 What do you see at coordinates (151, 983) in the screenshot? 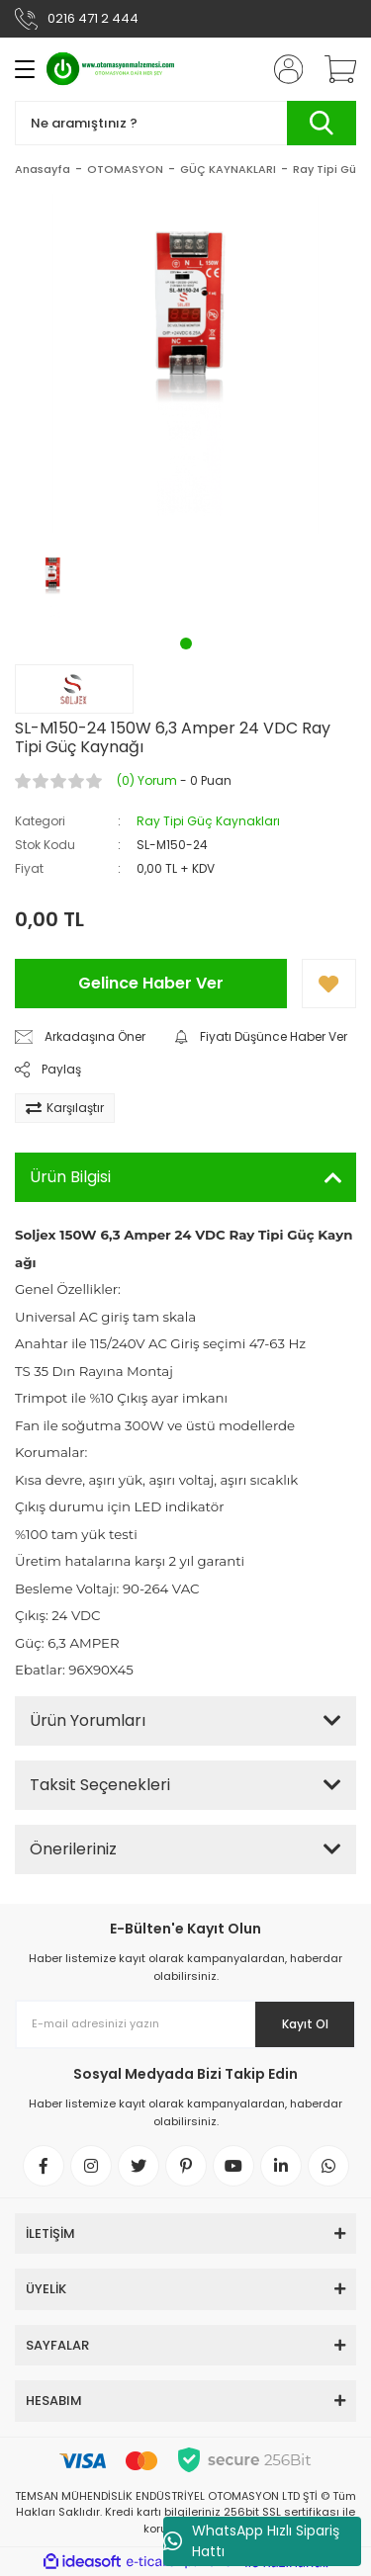
I see `Gelince Haber Ver` at bounding box center [151, 983].